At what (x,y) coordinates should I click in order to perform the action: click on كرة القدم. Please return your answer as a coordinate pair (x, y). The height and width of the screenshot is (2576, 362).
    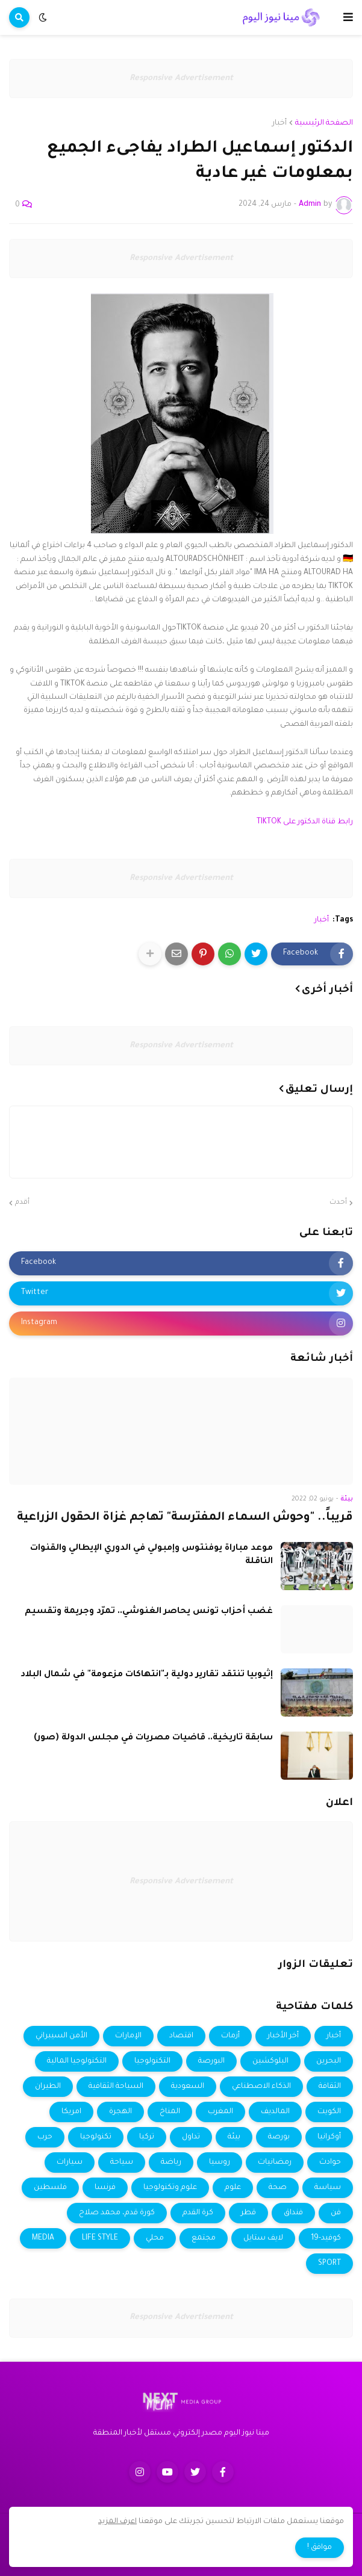
    Looking at the image, I should click on (198, 2213).